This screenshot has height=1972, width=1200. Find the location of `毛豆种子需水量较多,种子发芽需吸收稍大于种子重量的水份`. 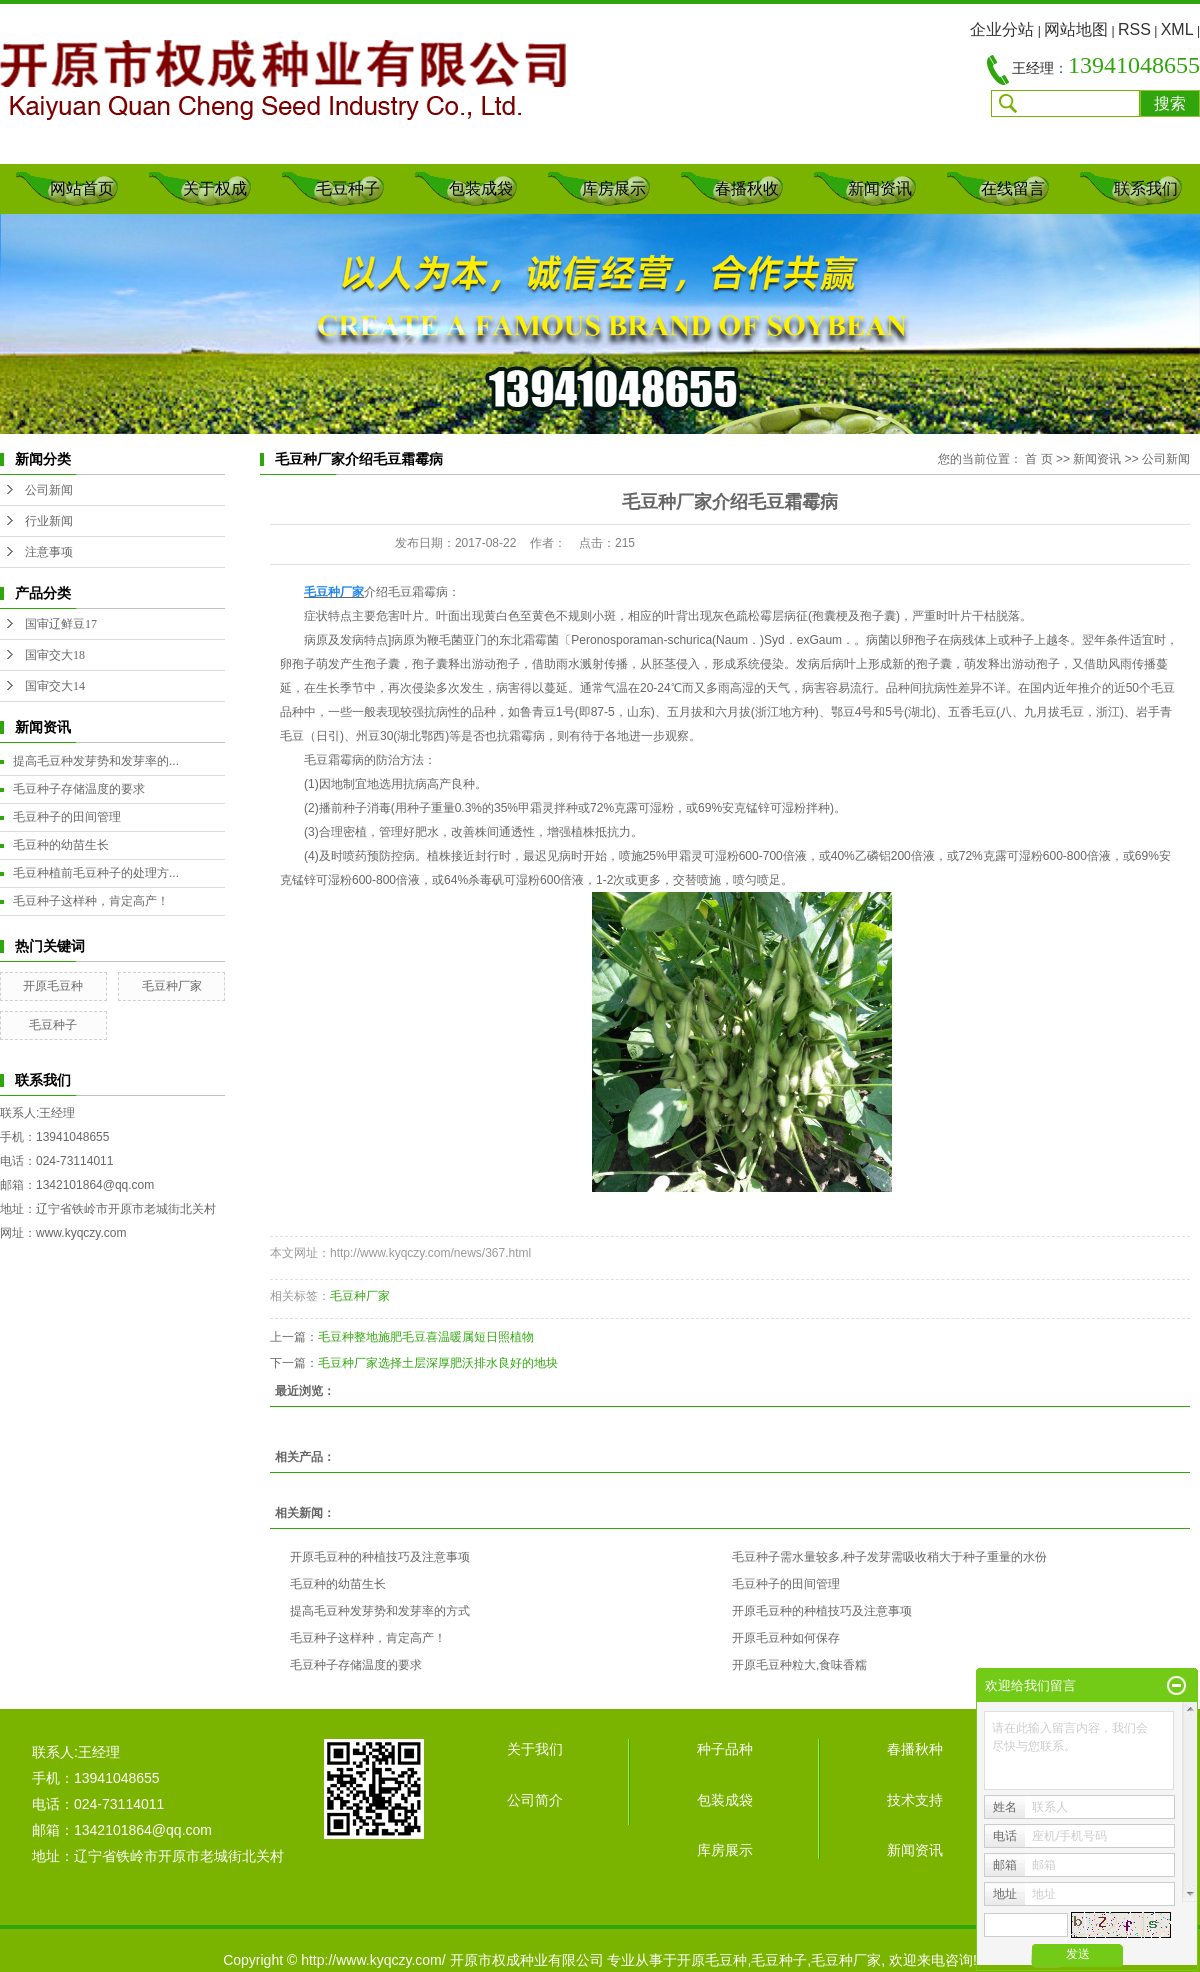

毛豆种子需水量较多,种子发芽需吸收稍大于种子重量的水份 is located at coordinates (889, 1557).